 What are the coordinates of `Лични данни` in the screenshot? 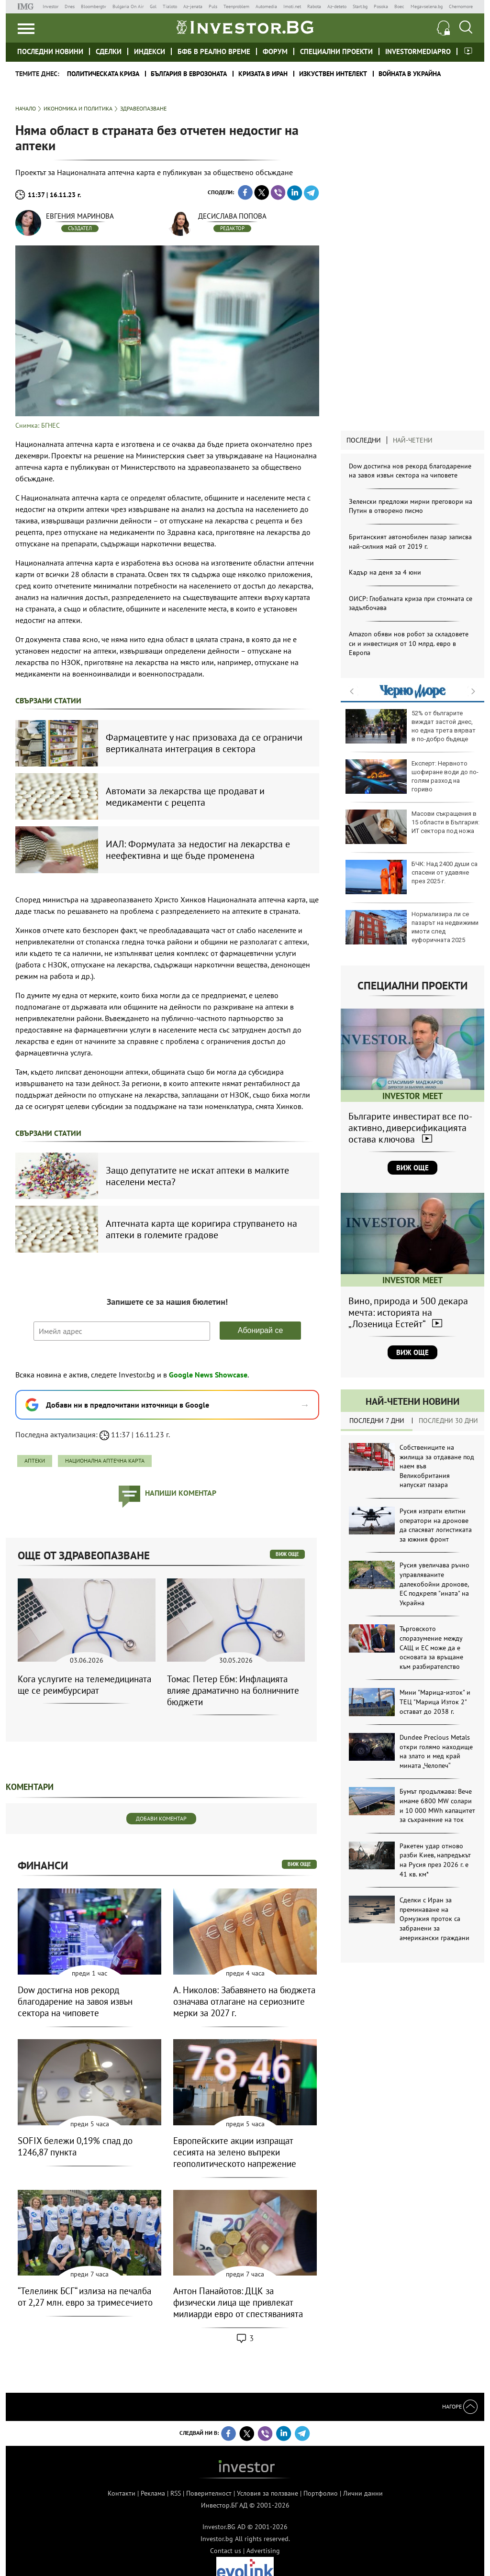 It's located at (363, 2493).